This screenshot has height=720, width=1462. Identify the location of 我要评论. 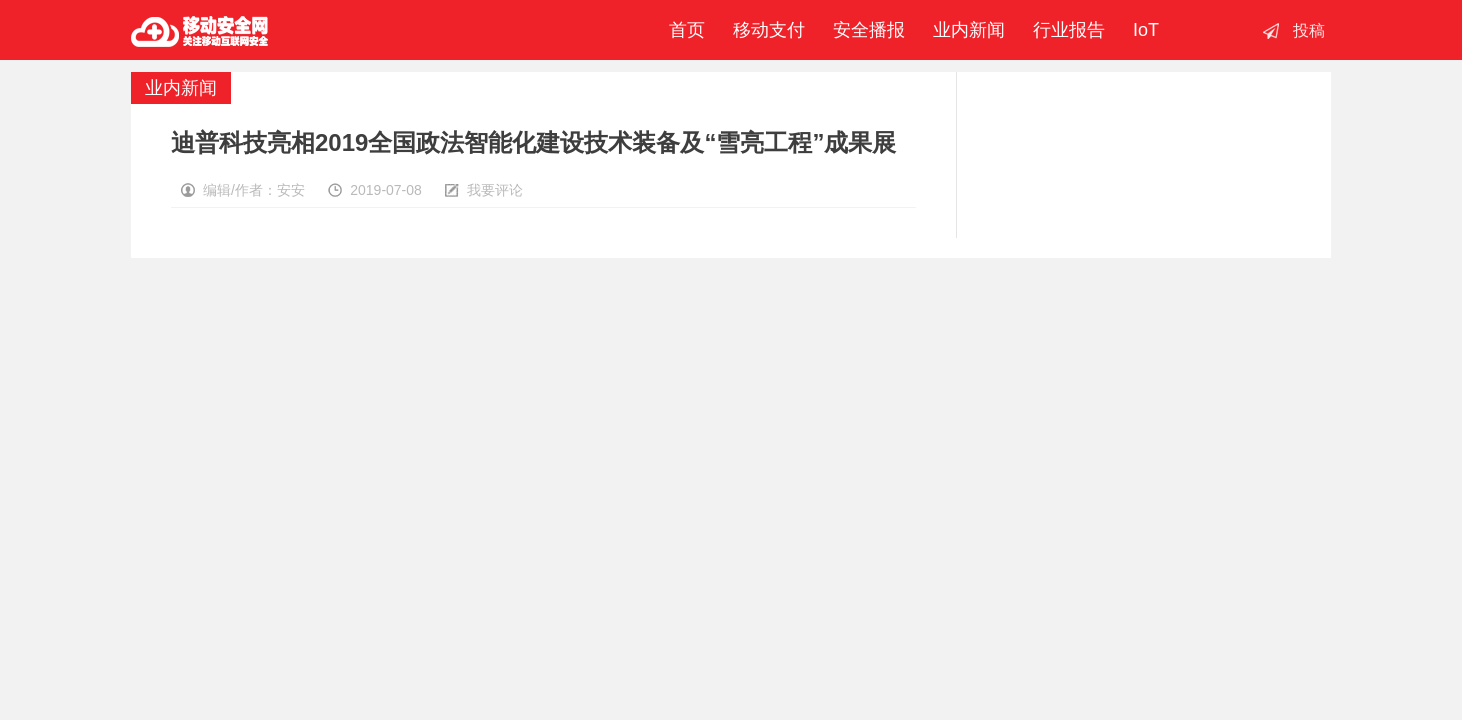
(495, 190).